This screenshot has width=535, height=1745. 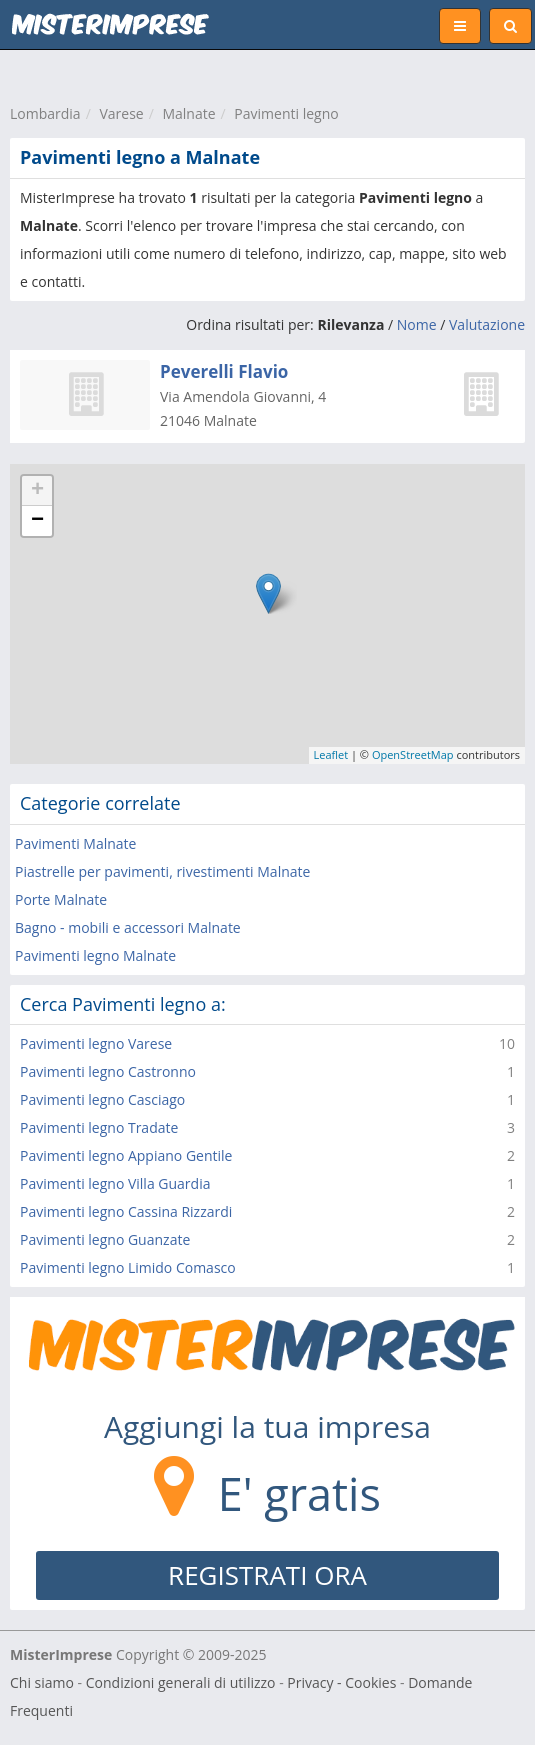 I want to click on Valutazione, so click(x=487, y=324).